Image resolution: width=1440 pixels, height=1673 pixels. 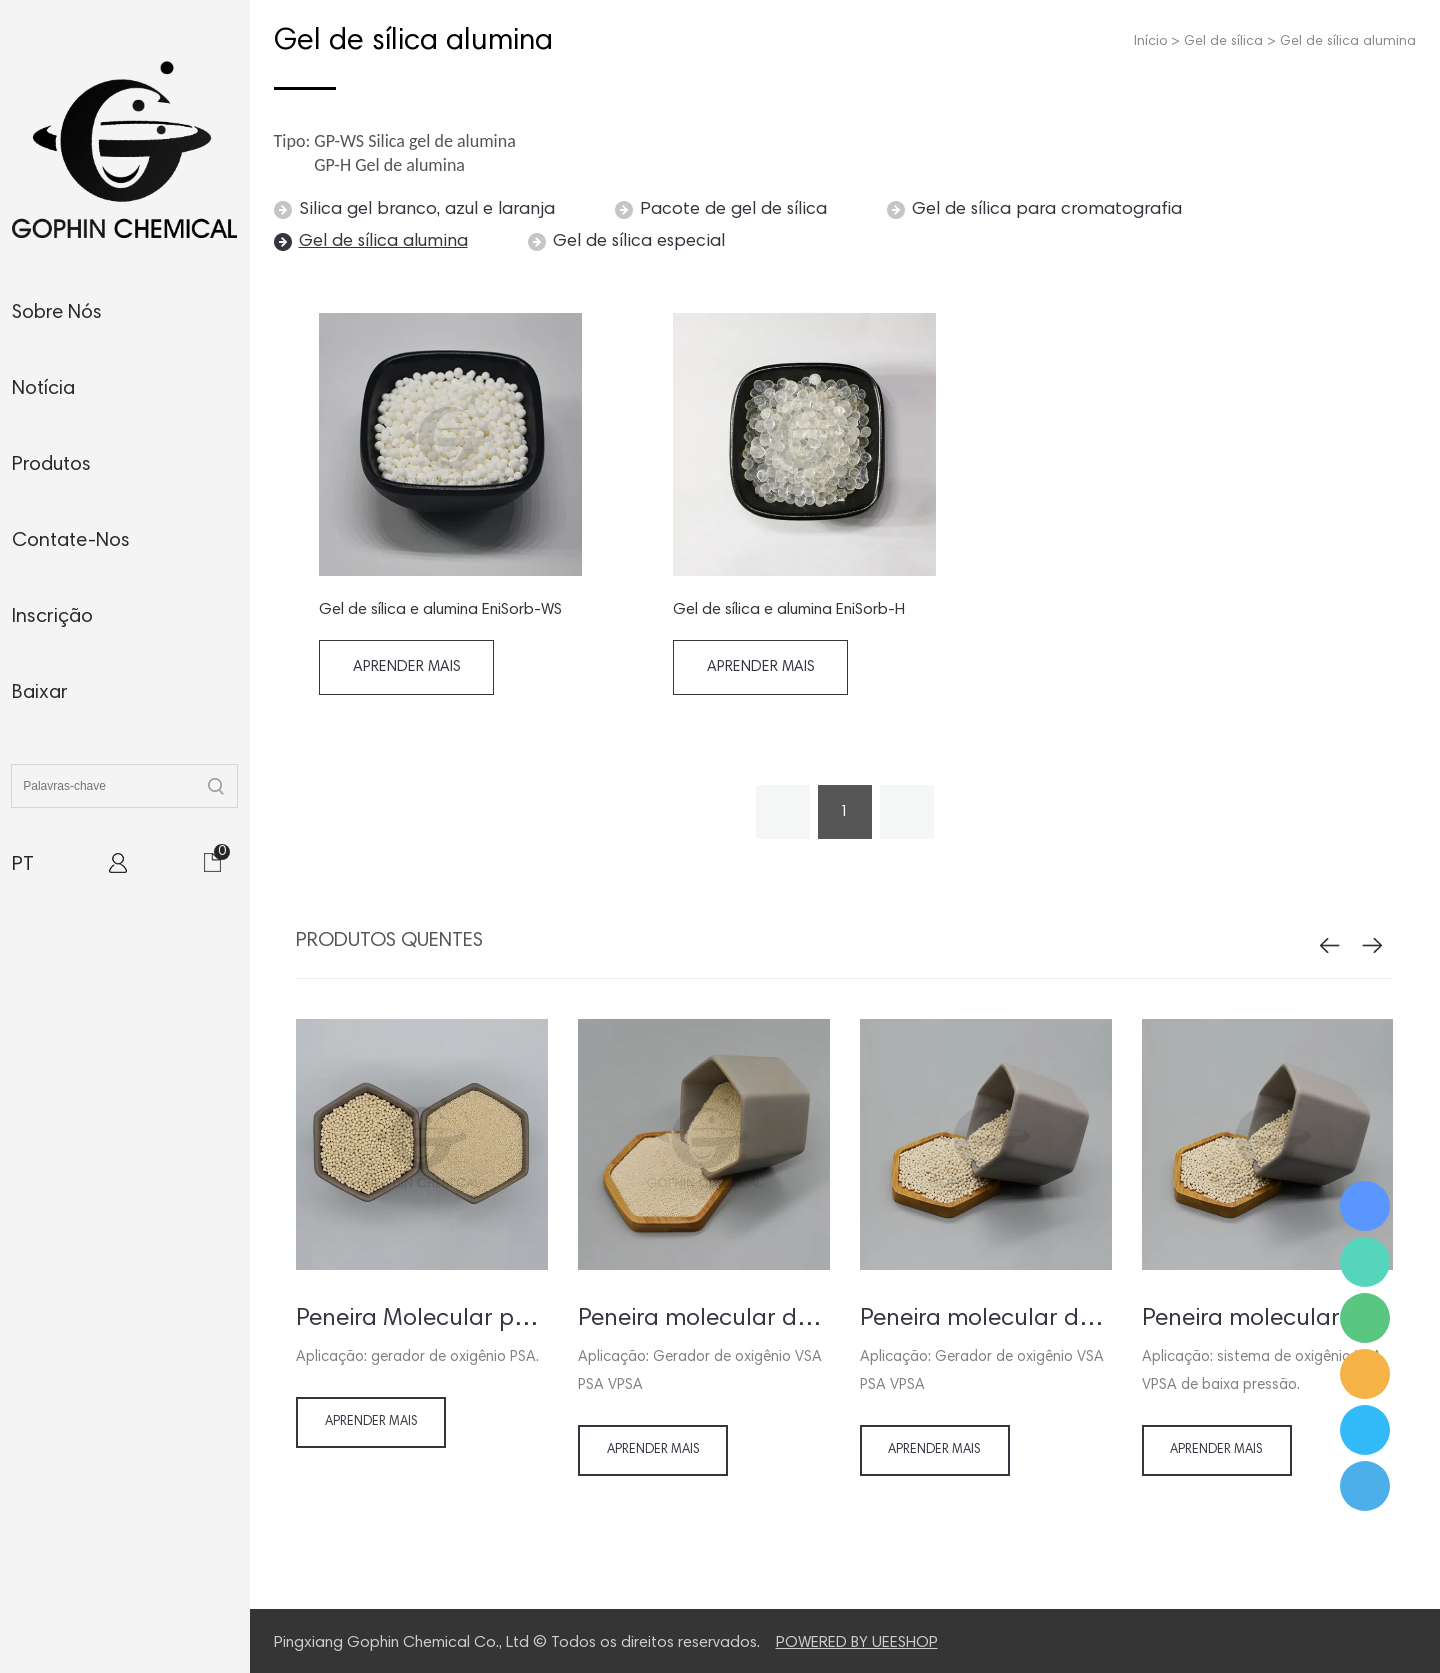 I want to click on produtos, so click(x=51, y=465).